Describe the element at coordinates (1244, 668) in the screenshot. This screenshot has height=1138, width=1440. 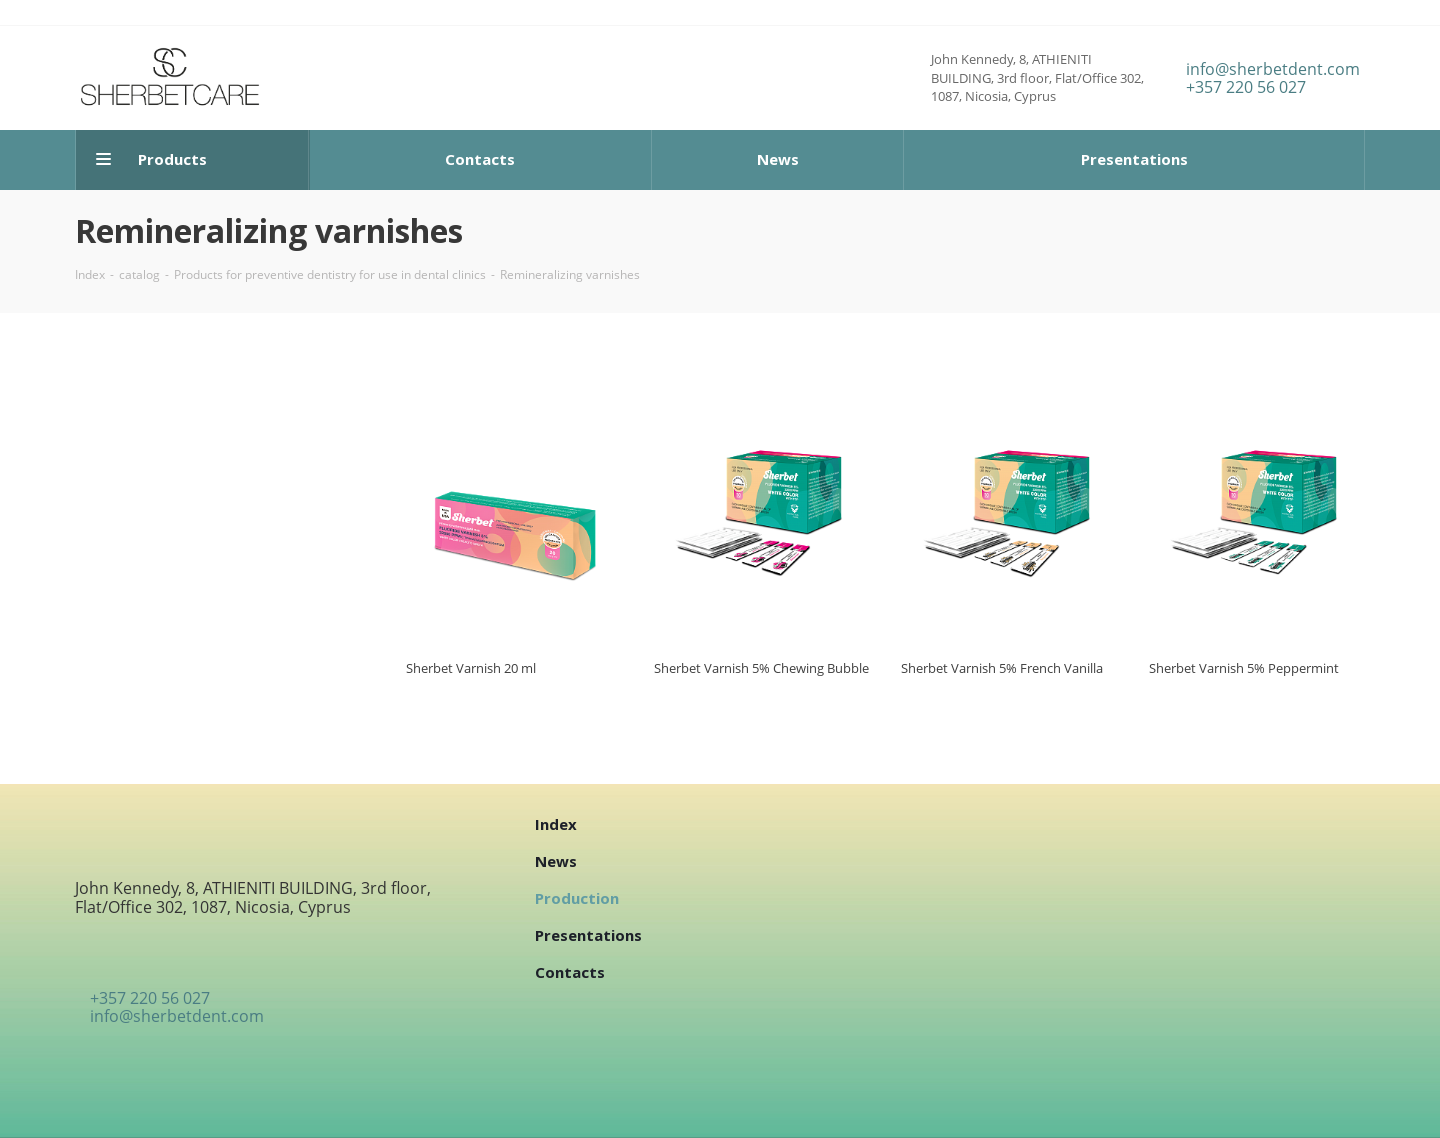
I see `Sherbet Varnish 5% Peppermint` at that location.